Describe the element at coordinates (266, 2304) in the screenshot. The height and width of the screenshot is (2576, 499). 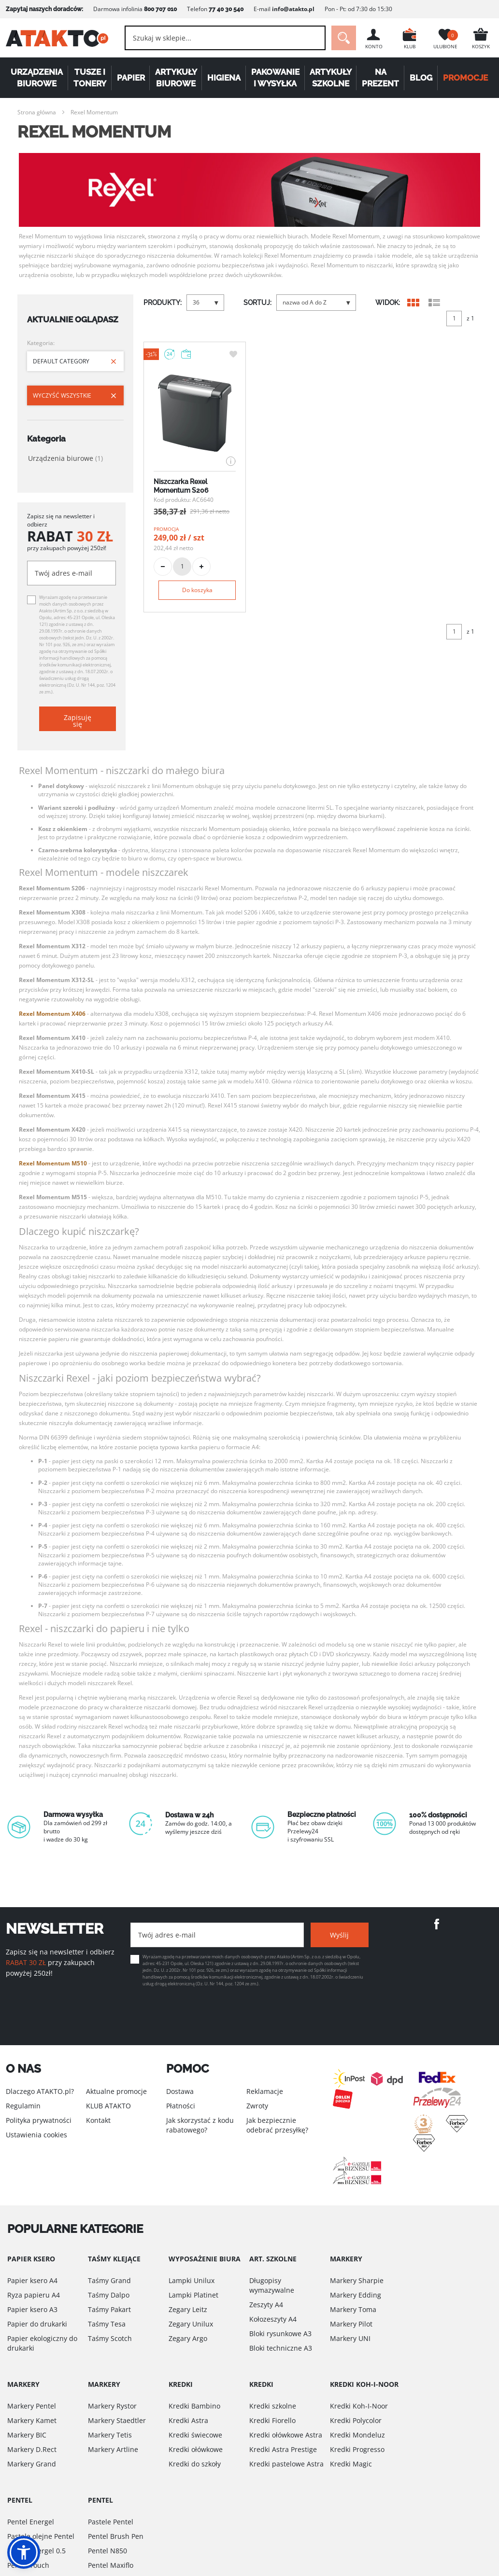
I see `Zeszyty A4` at that location.